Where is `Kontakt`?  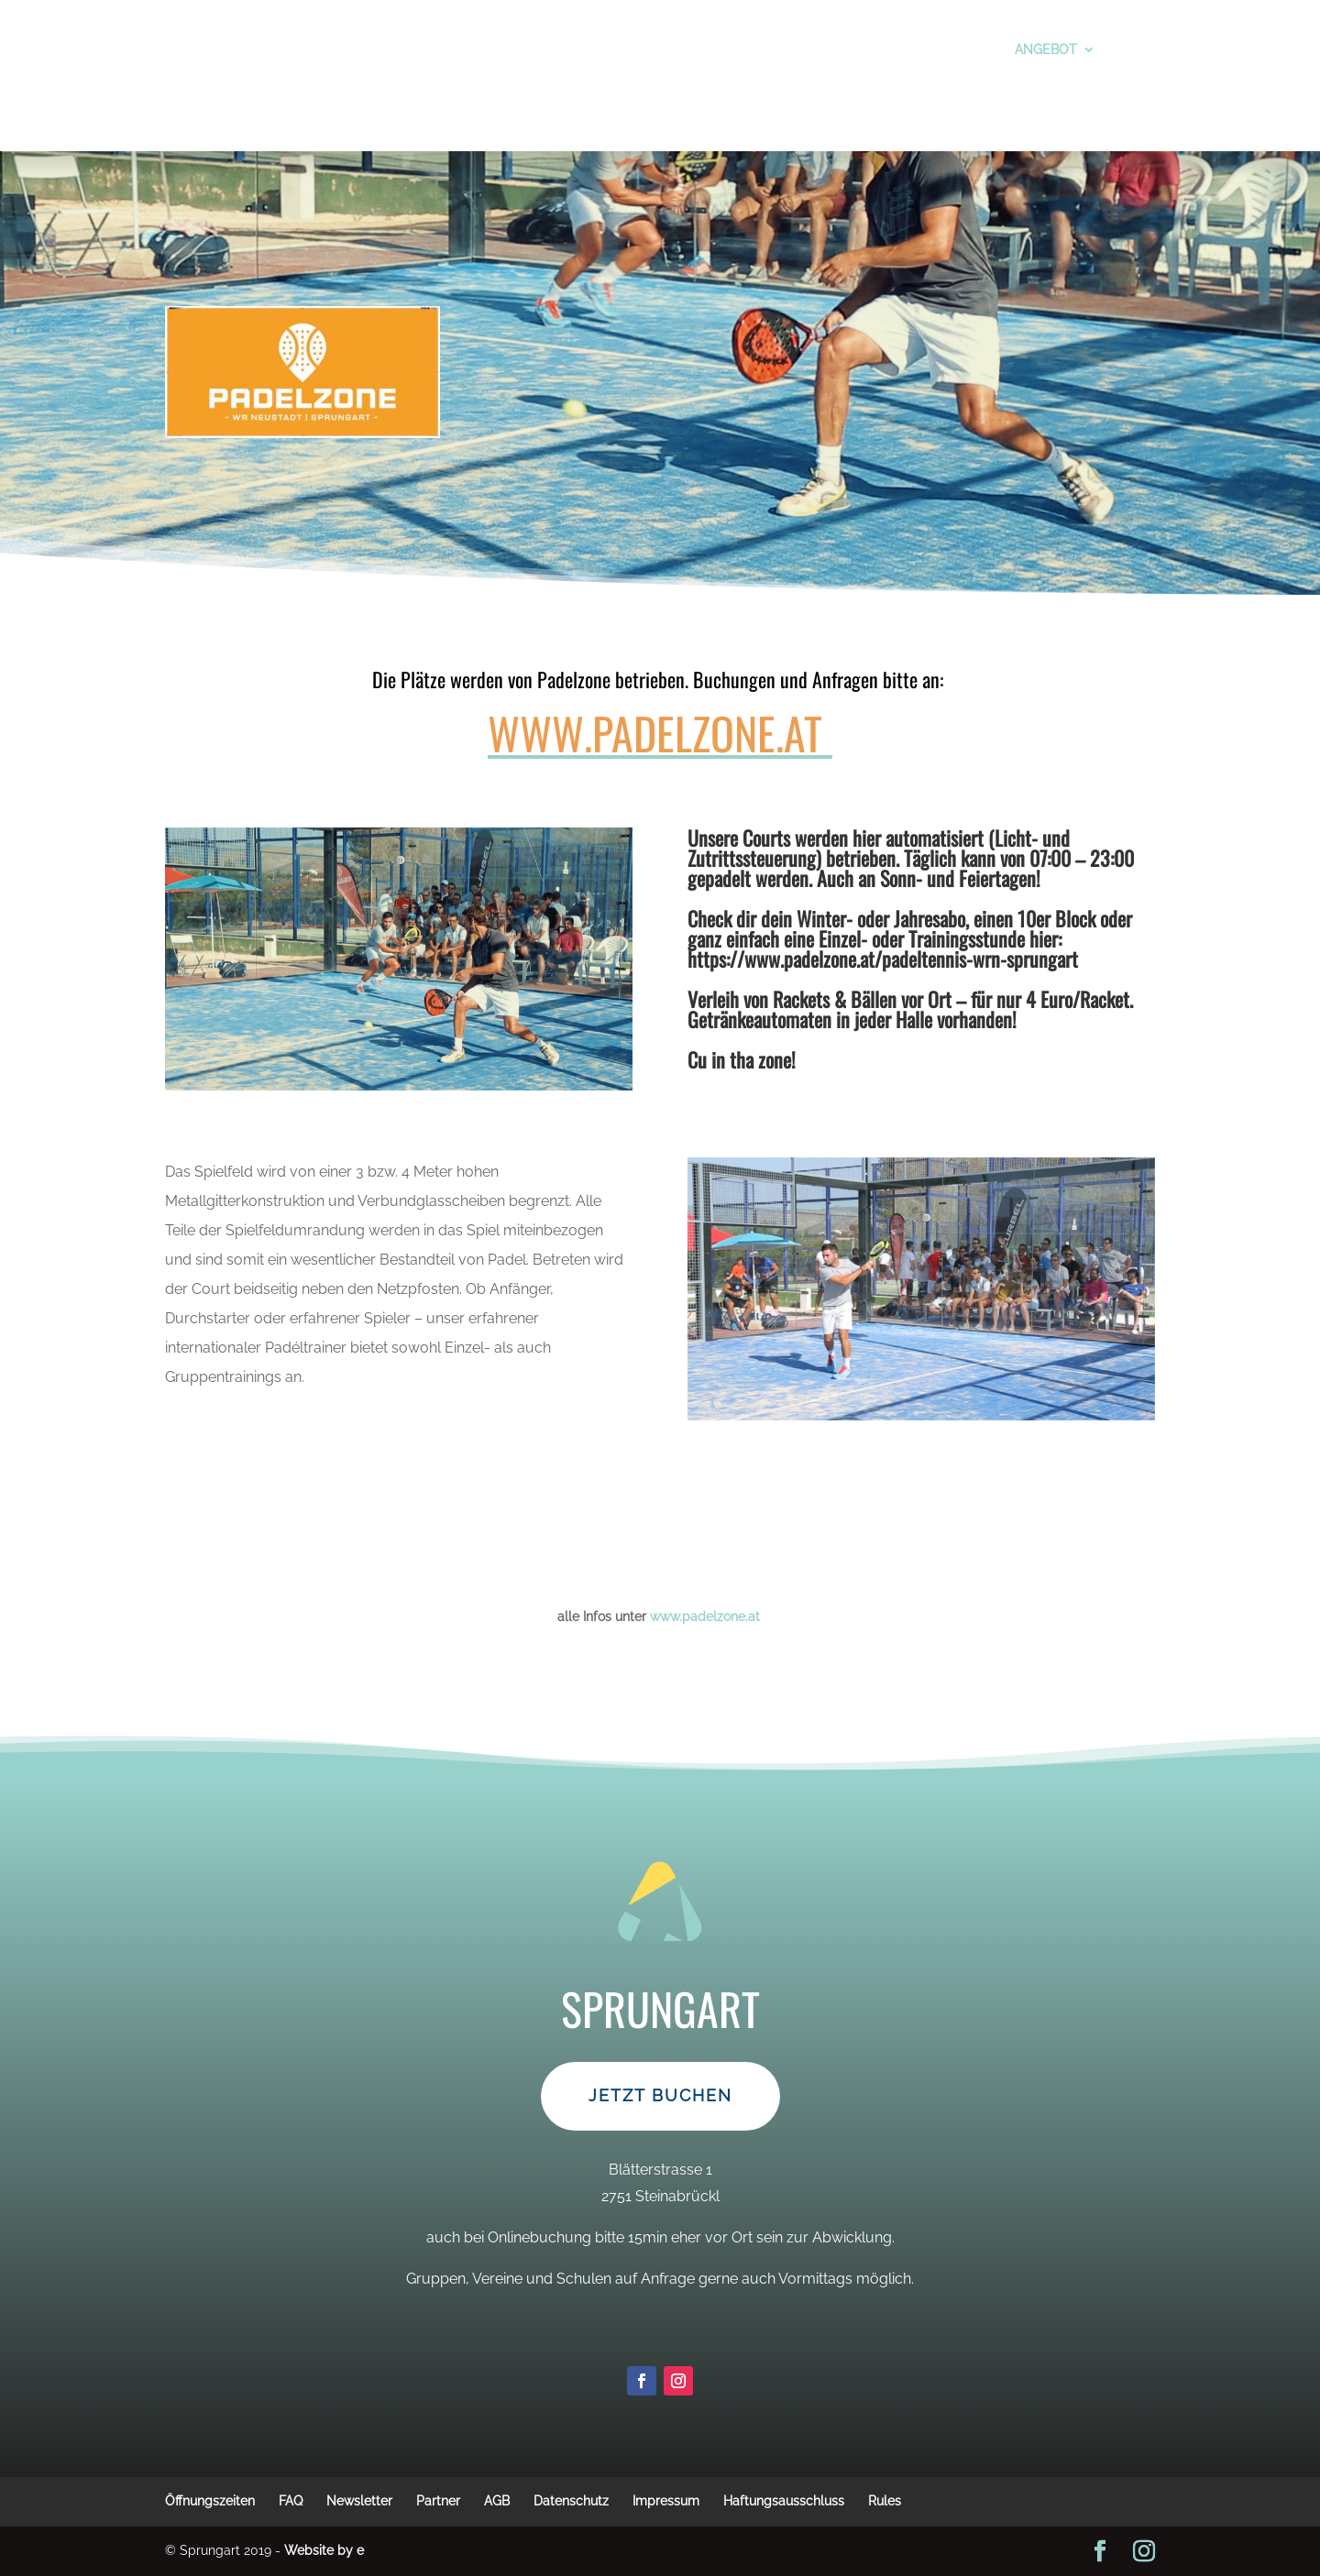 Kontakt is located at coordinates (1101, 48).